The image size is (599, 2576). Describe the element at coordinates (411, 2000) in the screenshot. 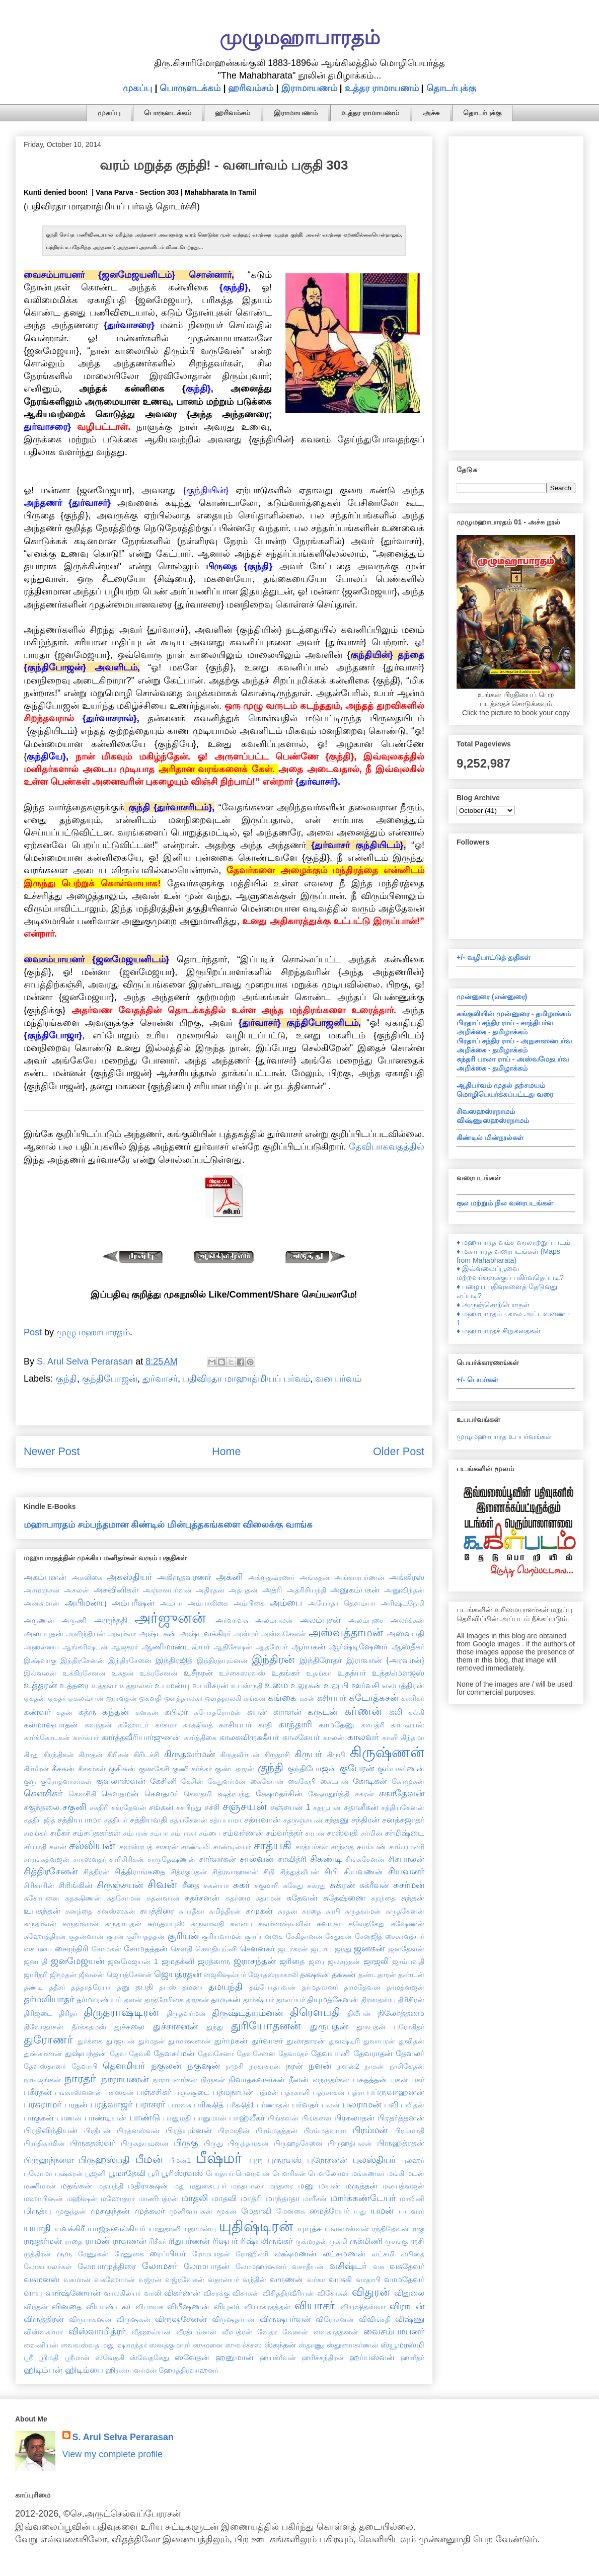

I see `திரிசிரன்` at that location.